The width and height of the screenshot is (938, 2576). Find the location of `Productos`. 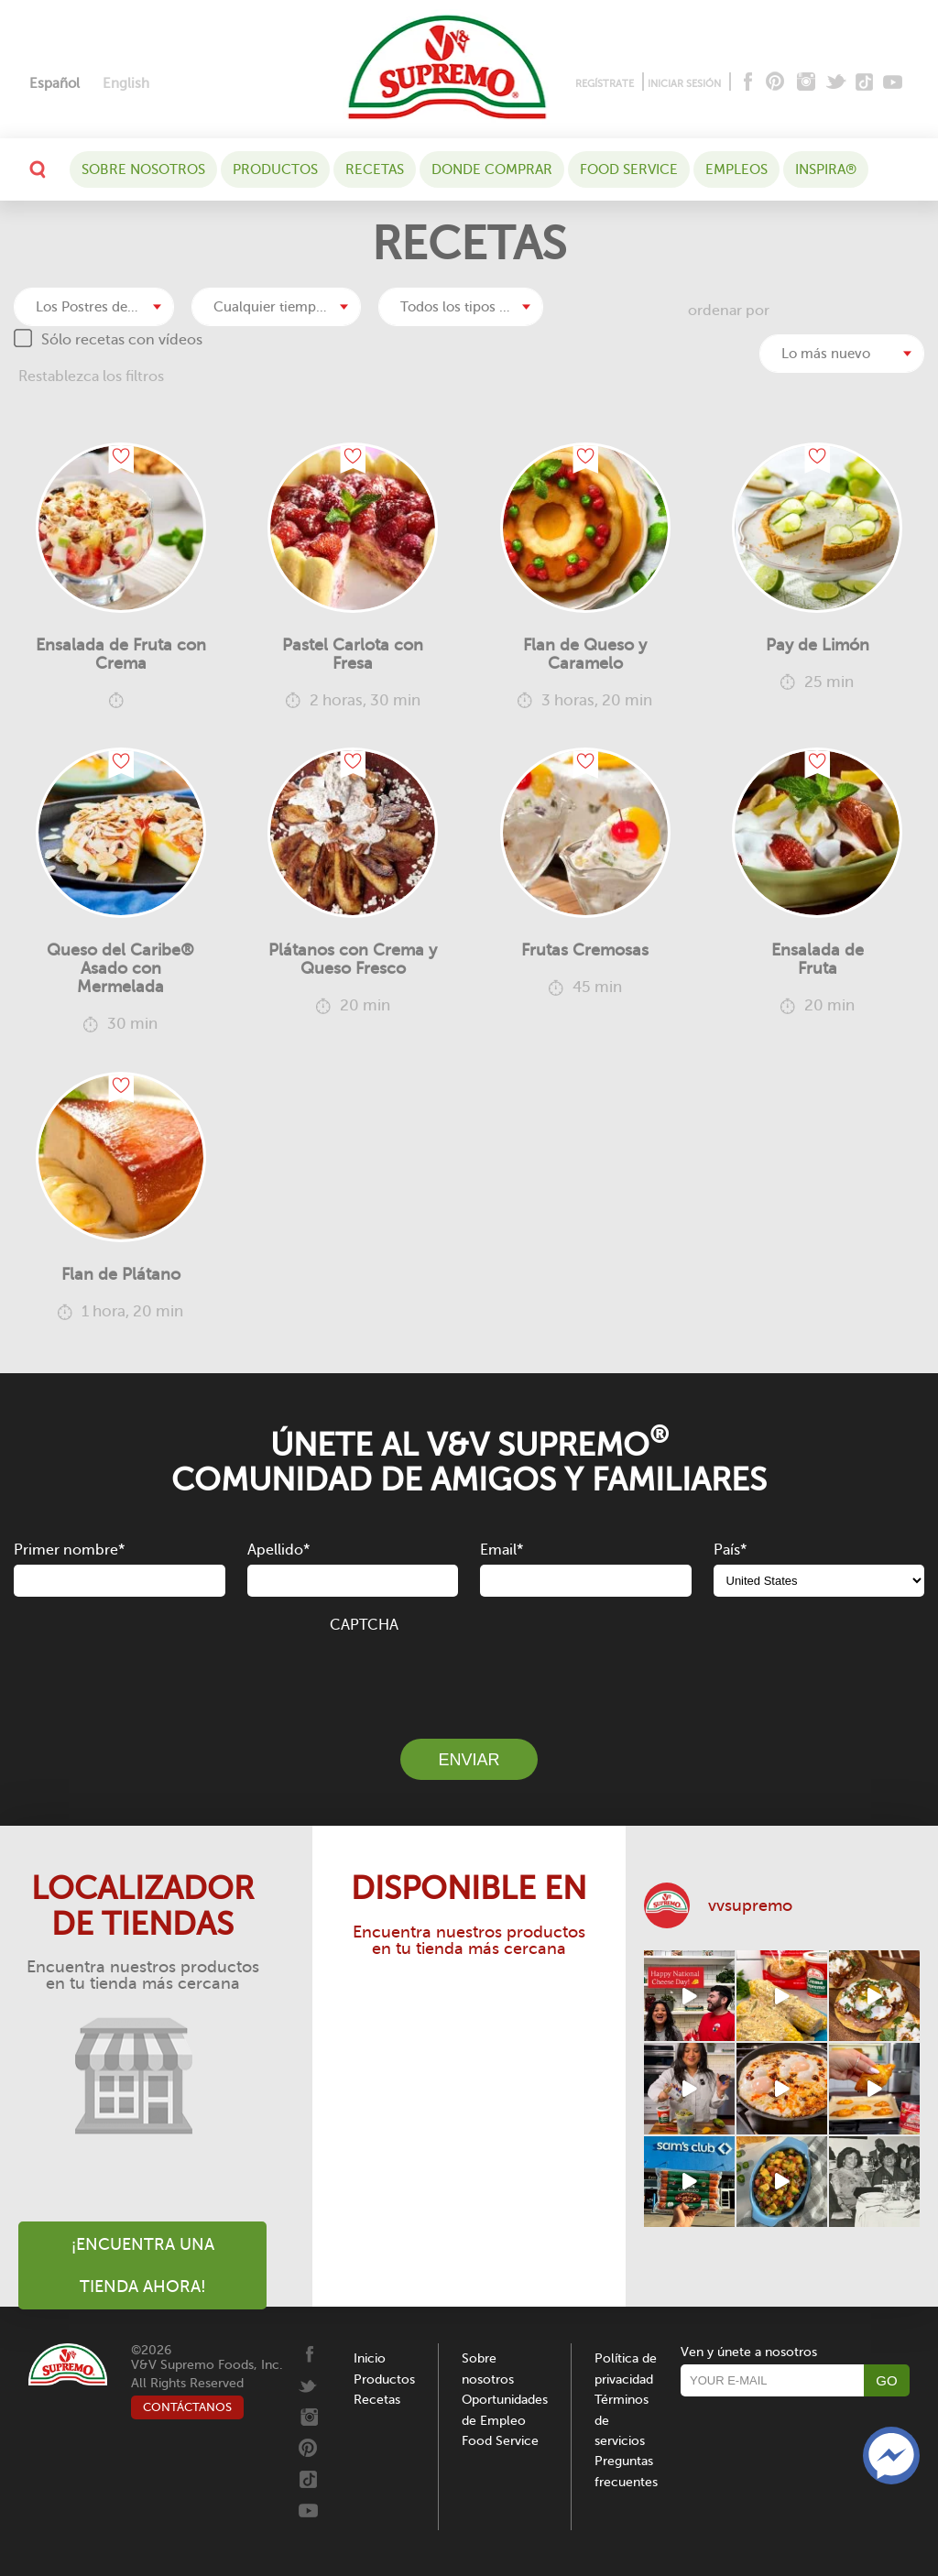

Productos is located at coordinates (275, 169).